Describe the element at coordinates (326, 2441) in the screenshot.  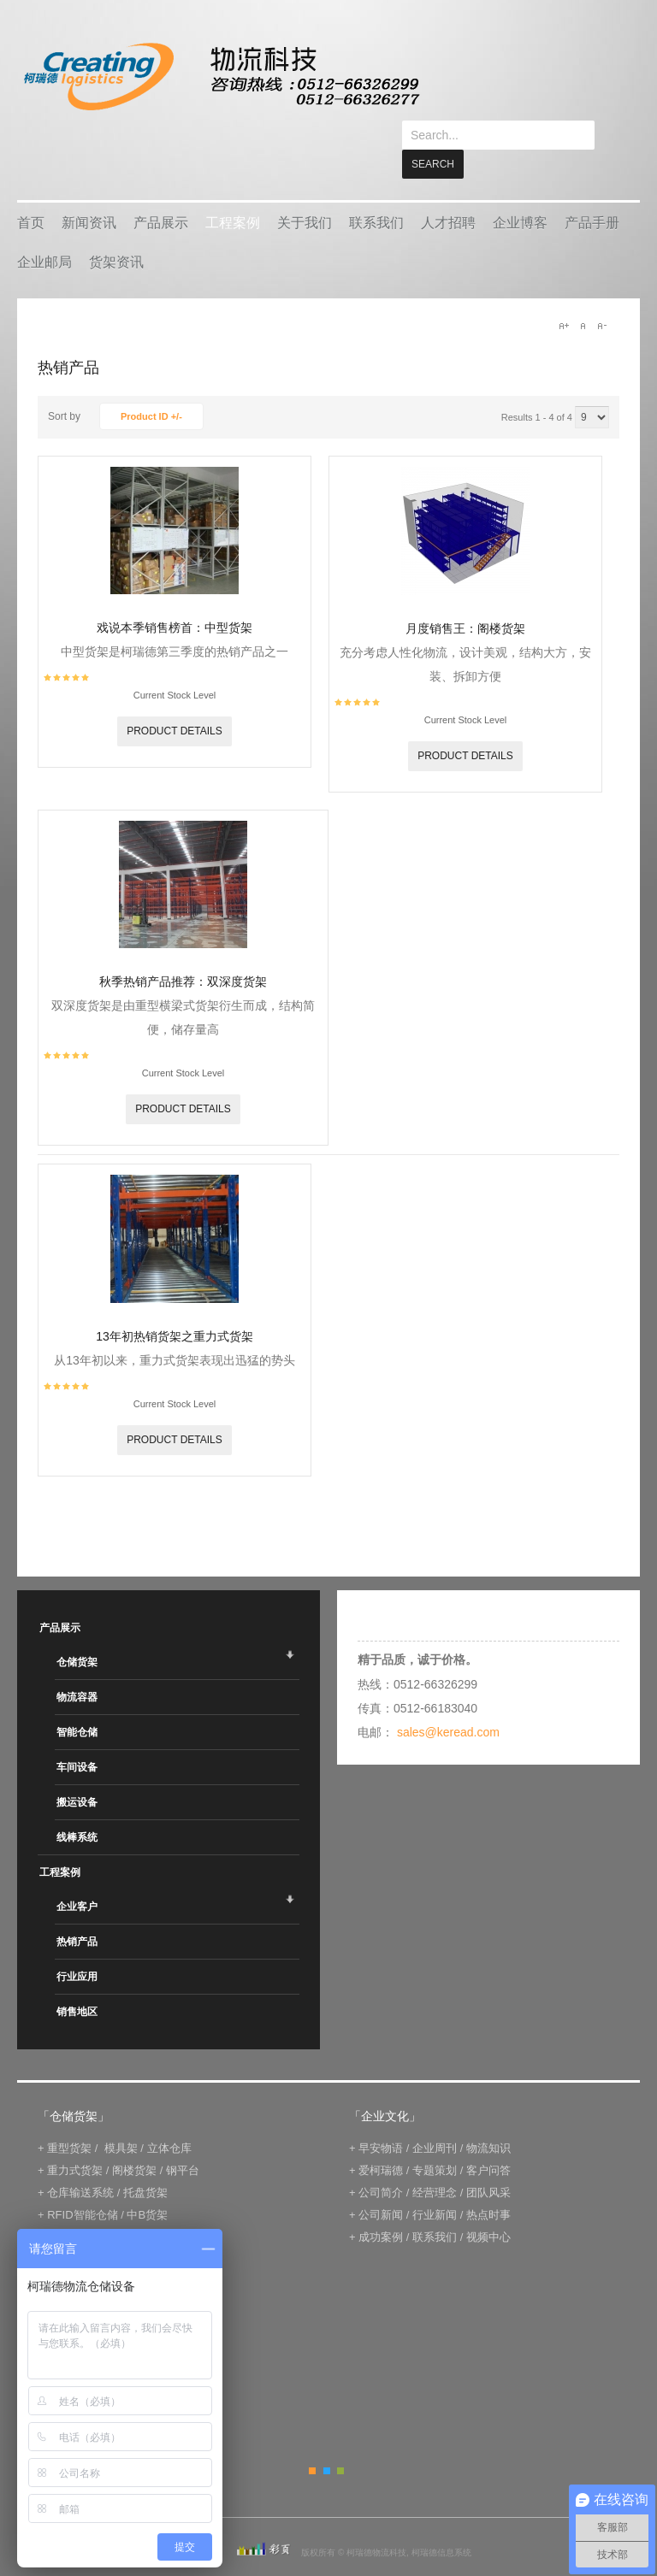
I see `Blue` at that location.